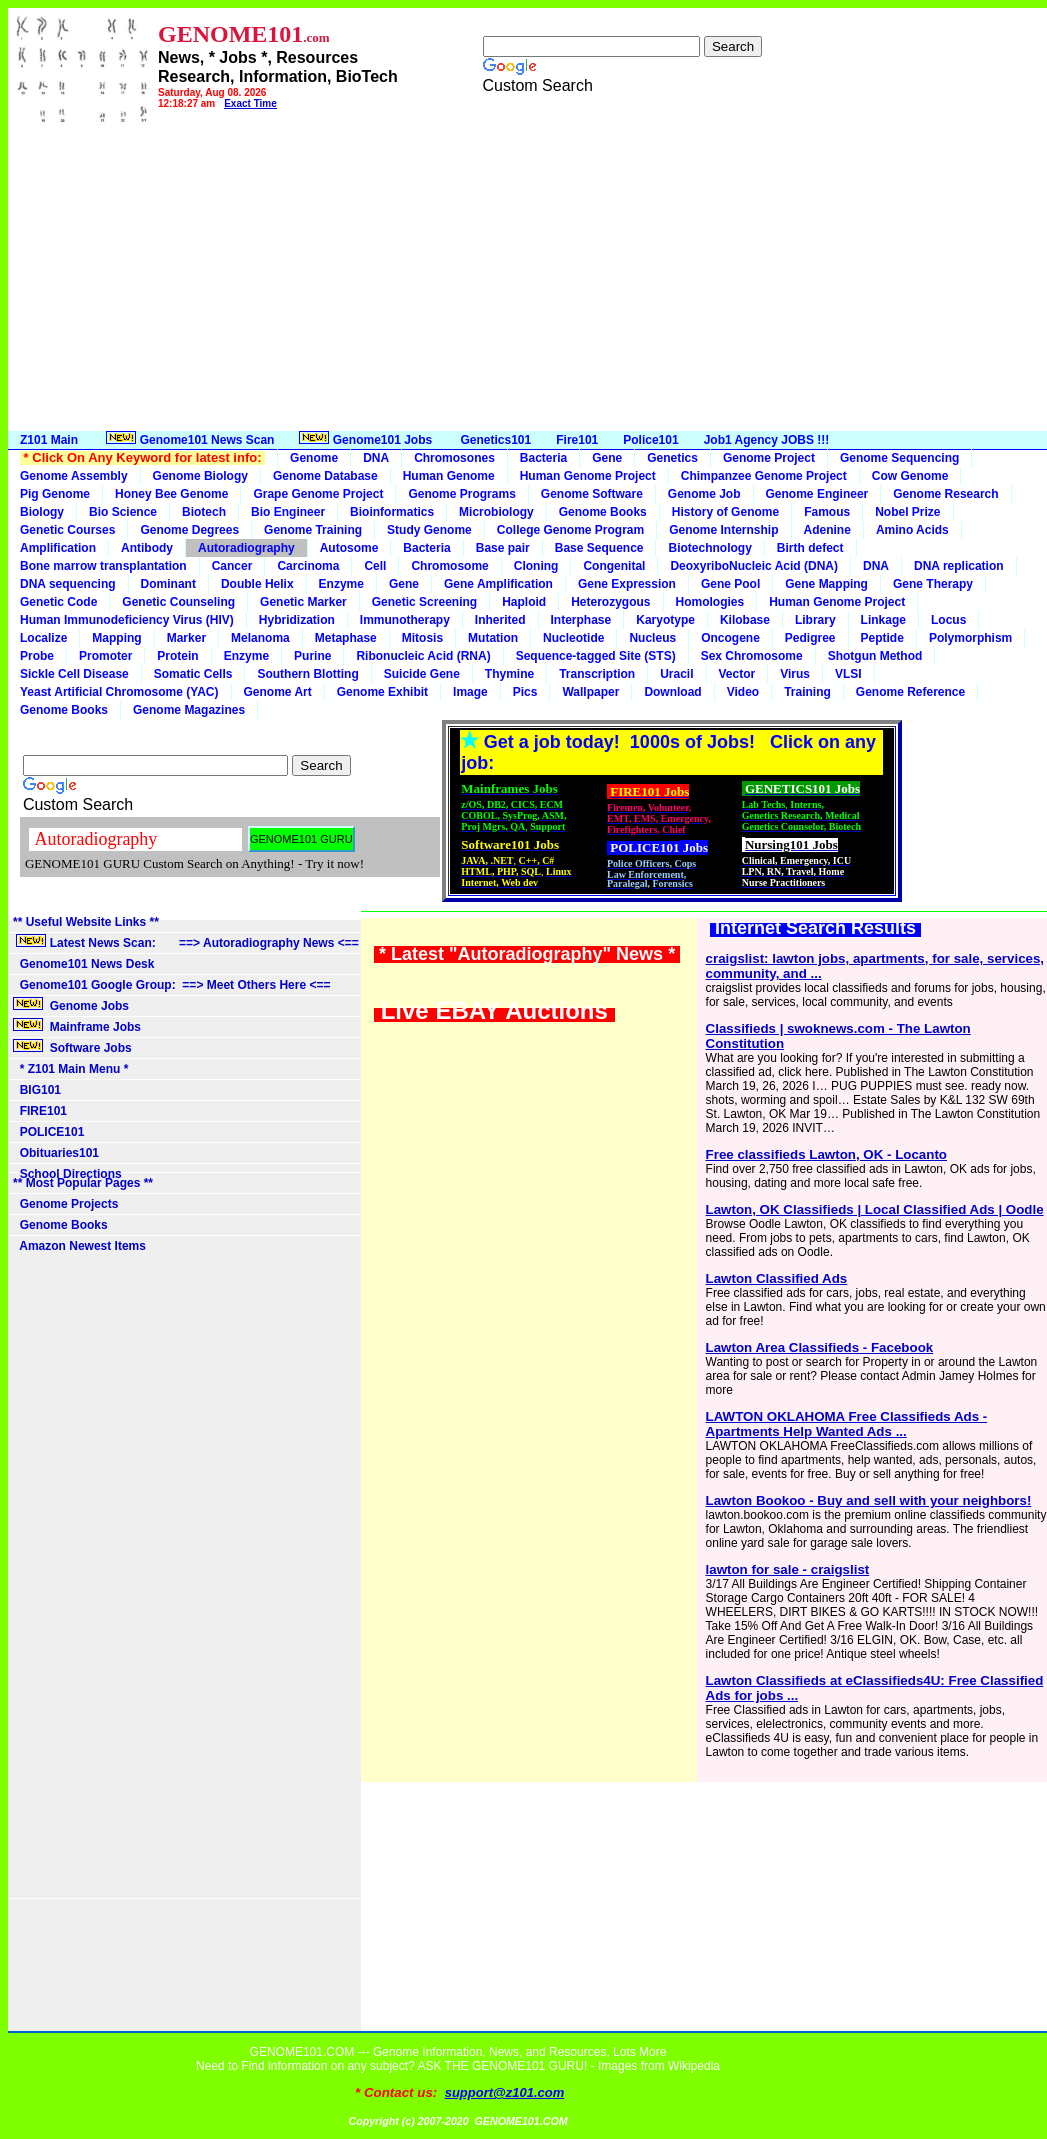 The height and width of the screenshot is (2139, 1047). What do you see at coordinates (308, 566) in the screenshot?
I see `Carcinoma` at bounding box center [308, 566].